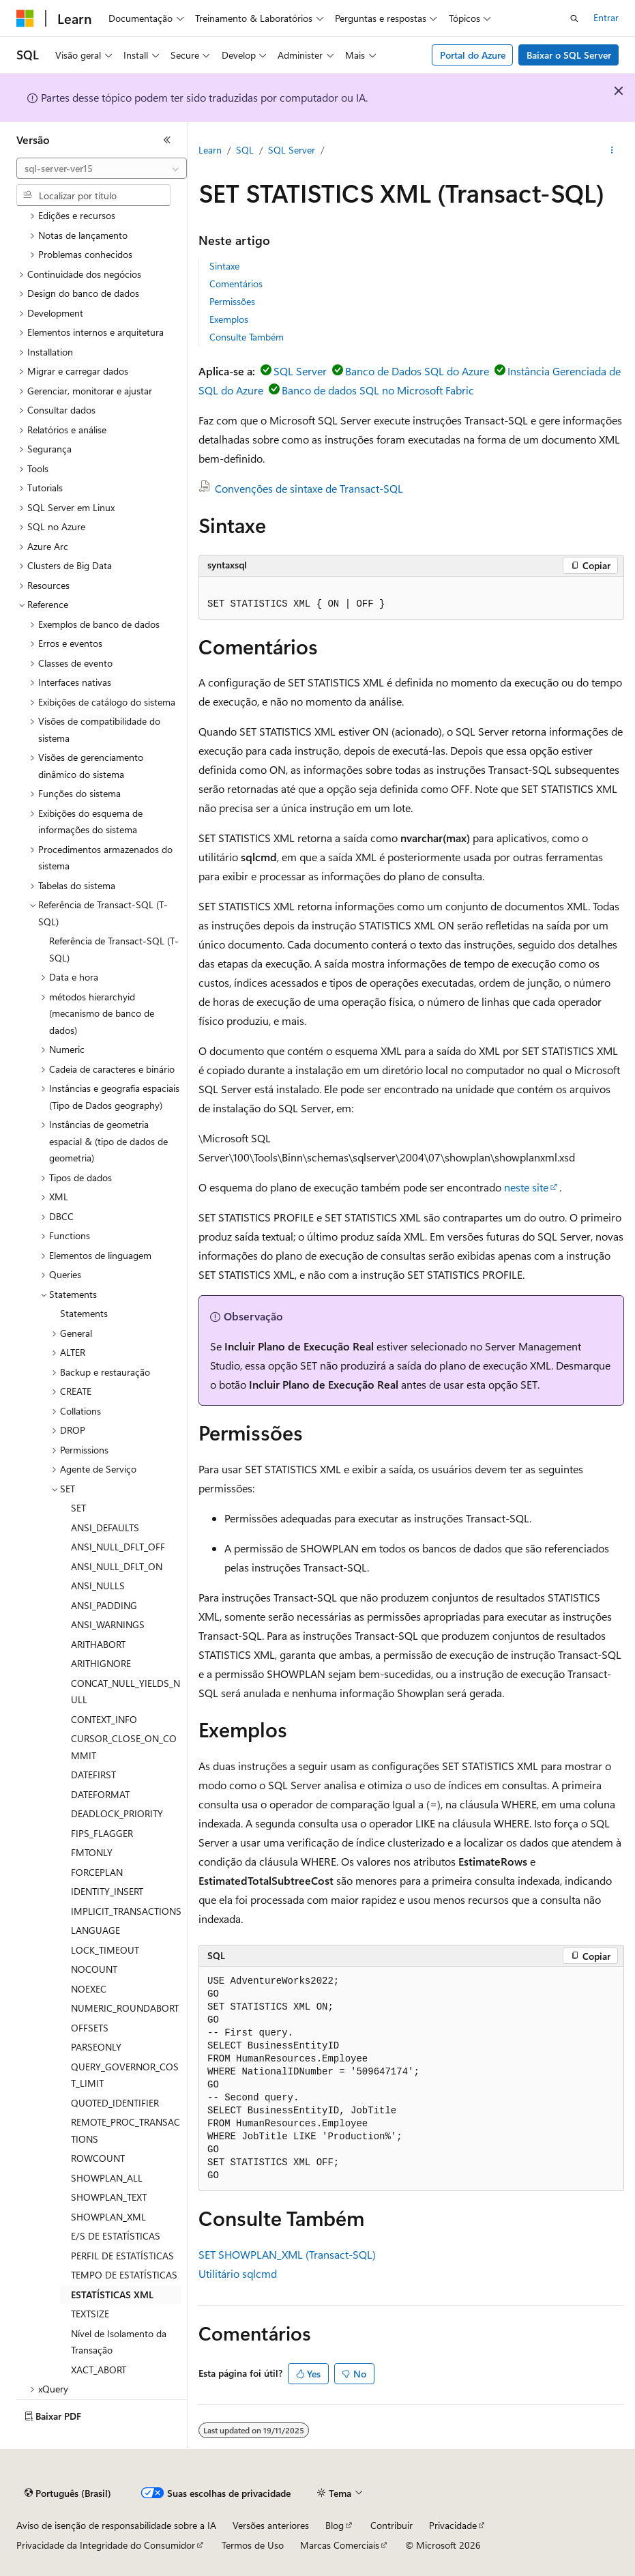 This screenshot has height=2576, width=635. I want to click on Privacidade da Integridade do Consumidor, so click(105, 2544).